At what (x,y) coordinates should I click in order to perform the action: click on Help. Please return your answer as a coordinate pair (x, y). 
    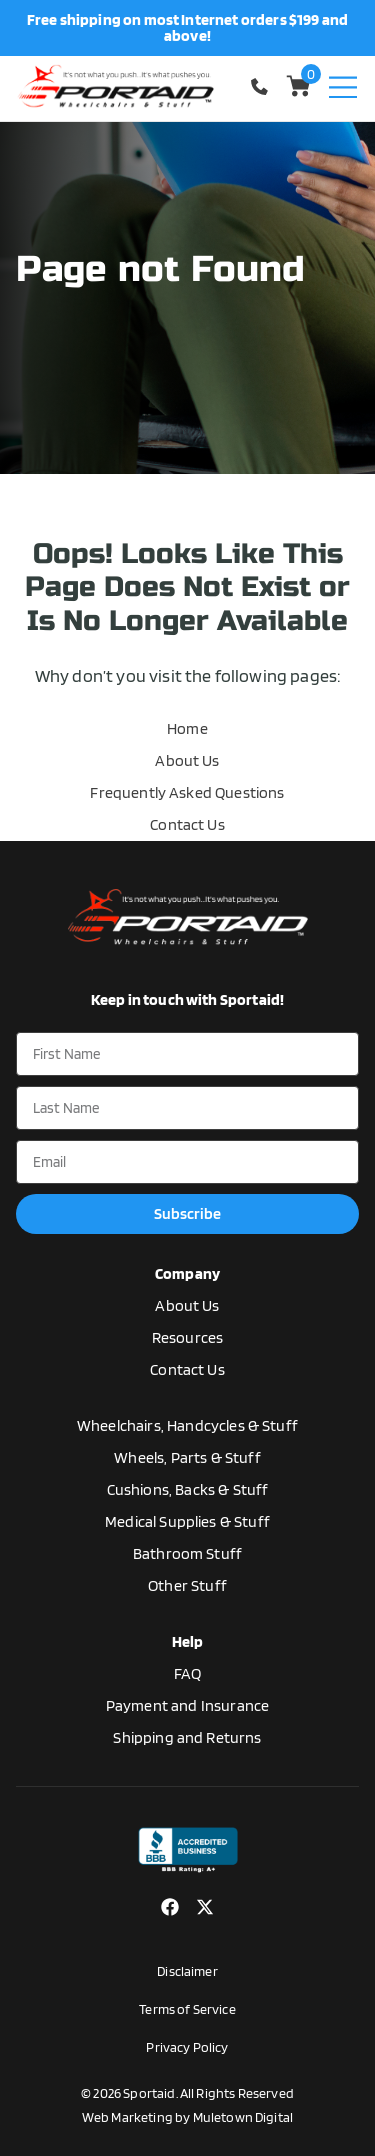
    Looking at the image, I should click on (188, 1641).